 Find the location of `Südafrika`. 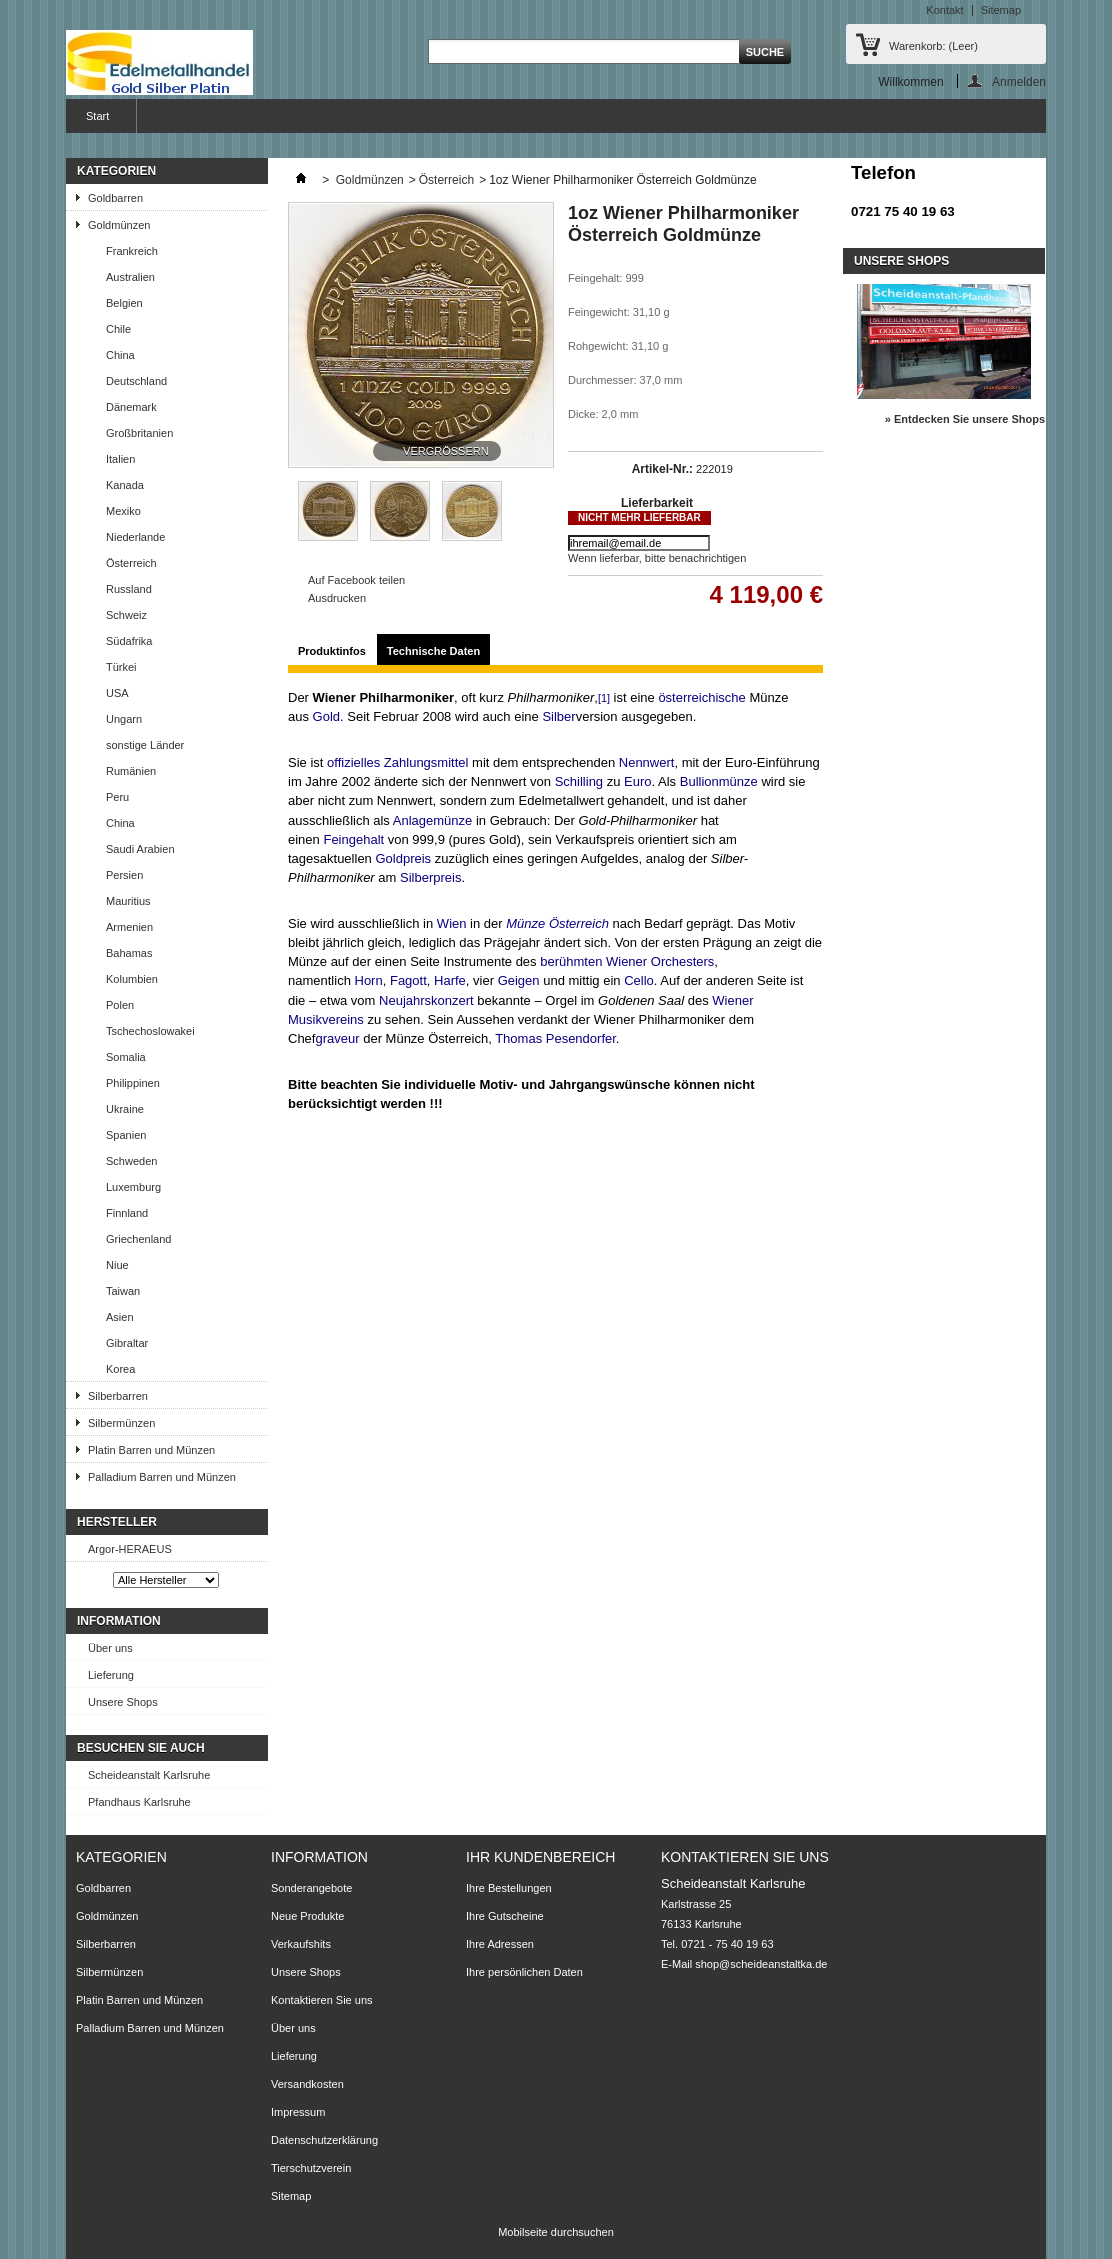

Südafrika is located at coordinates (129, 641).